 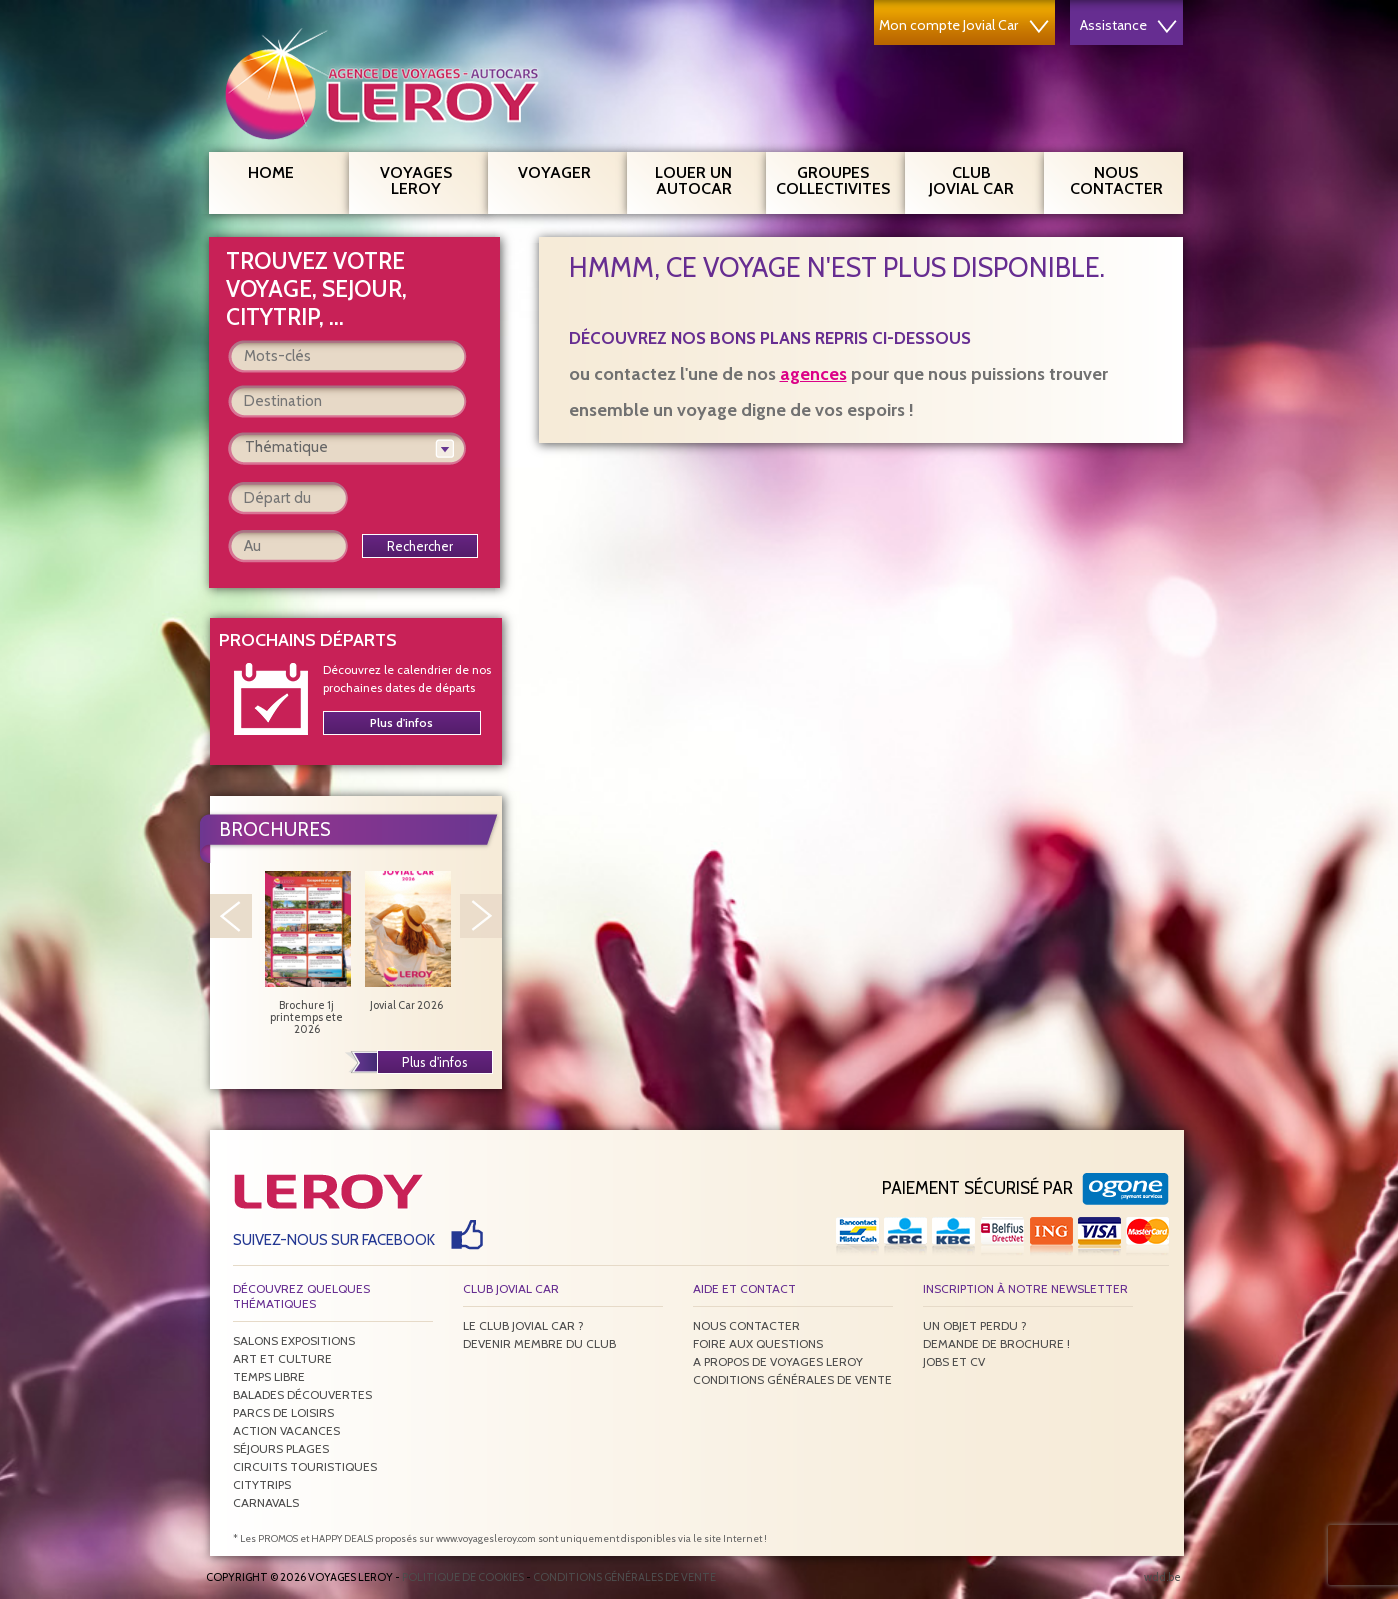 What do you see at coordinates (778, 1361) in the screenshot?
I see `A propos de Voyages Leroy` at bounding box center [778, 1361].